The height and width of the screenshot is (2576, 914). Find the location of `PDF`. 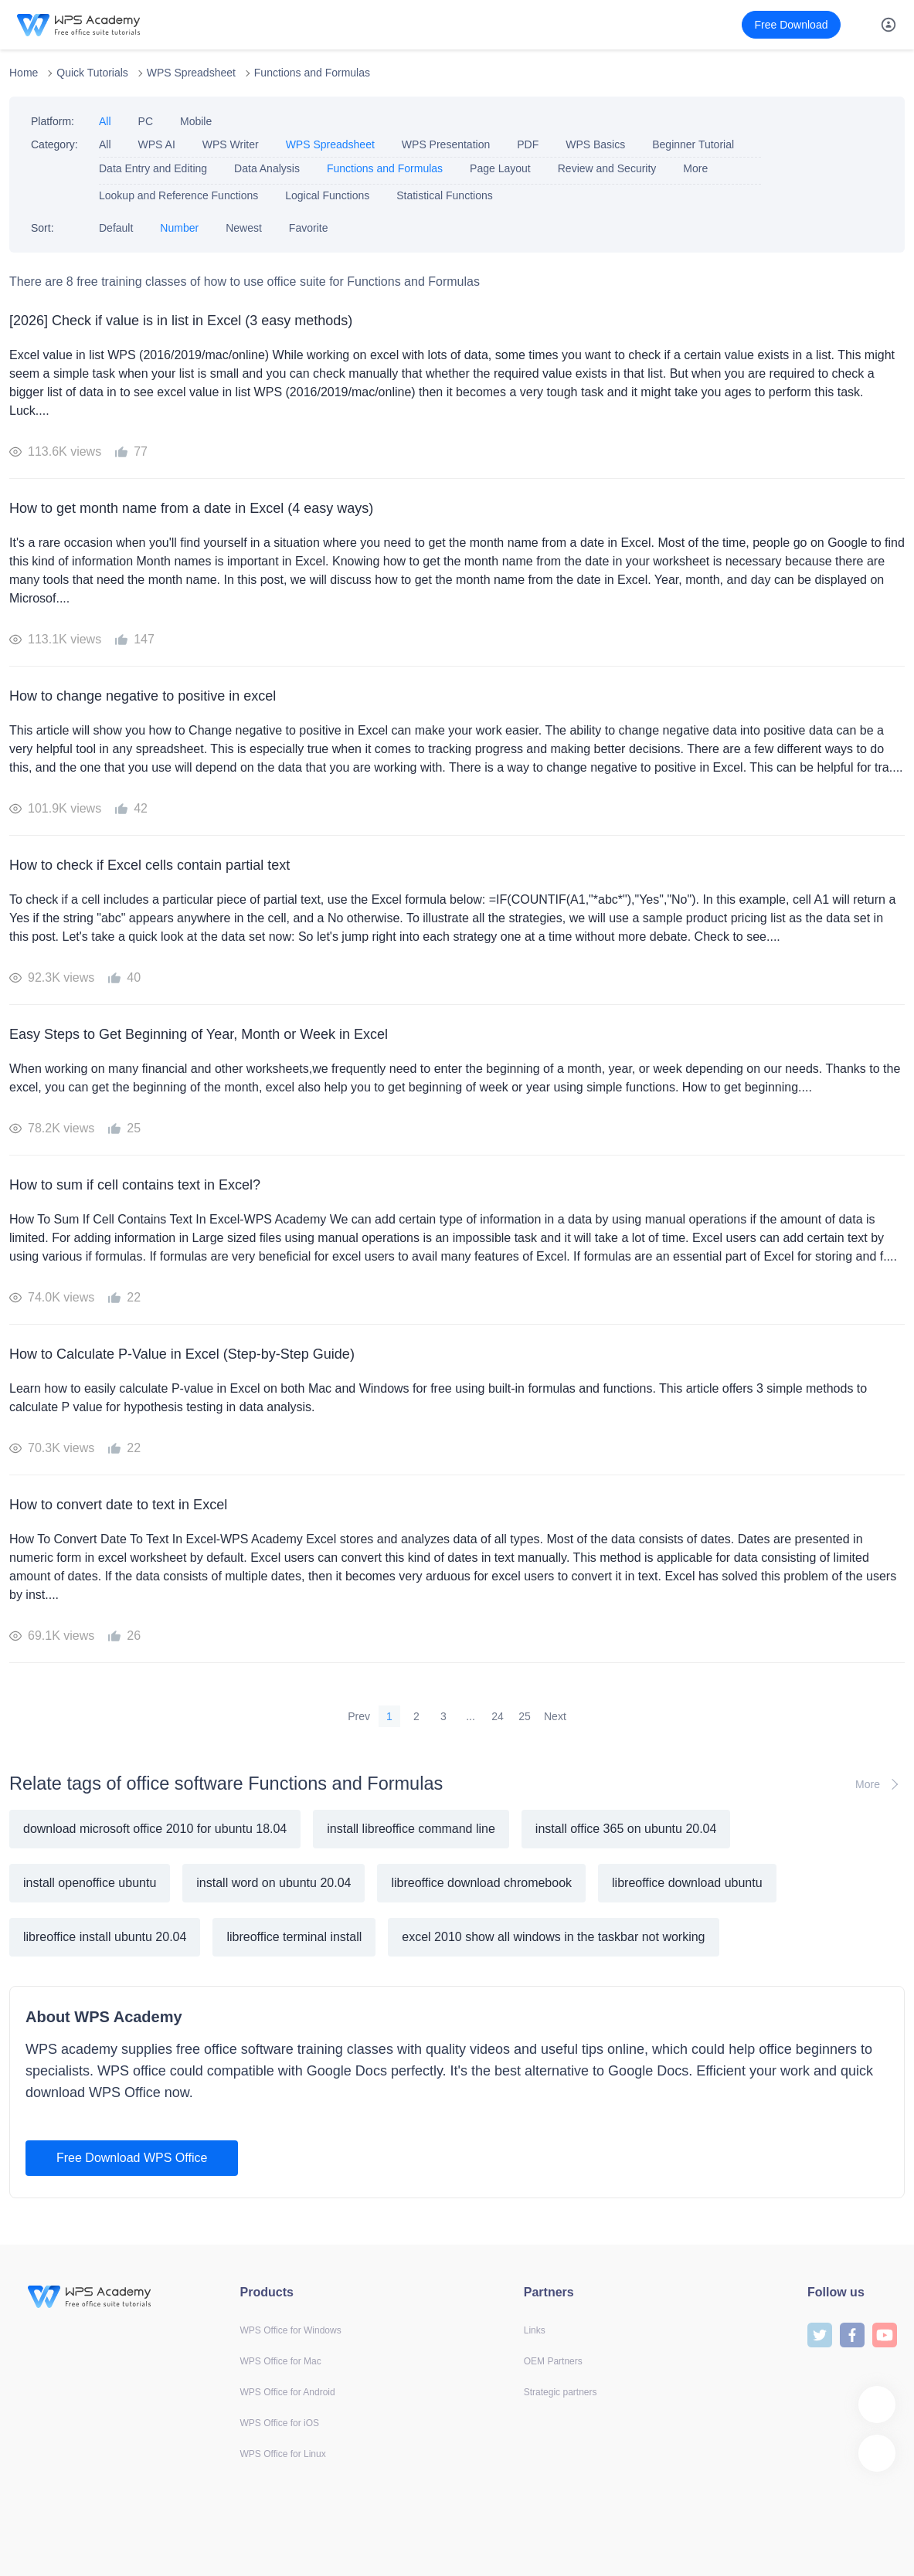

PDF is located at coordinates (528, 144).